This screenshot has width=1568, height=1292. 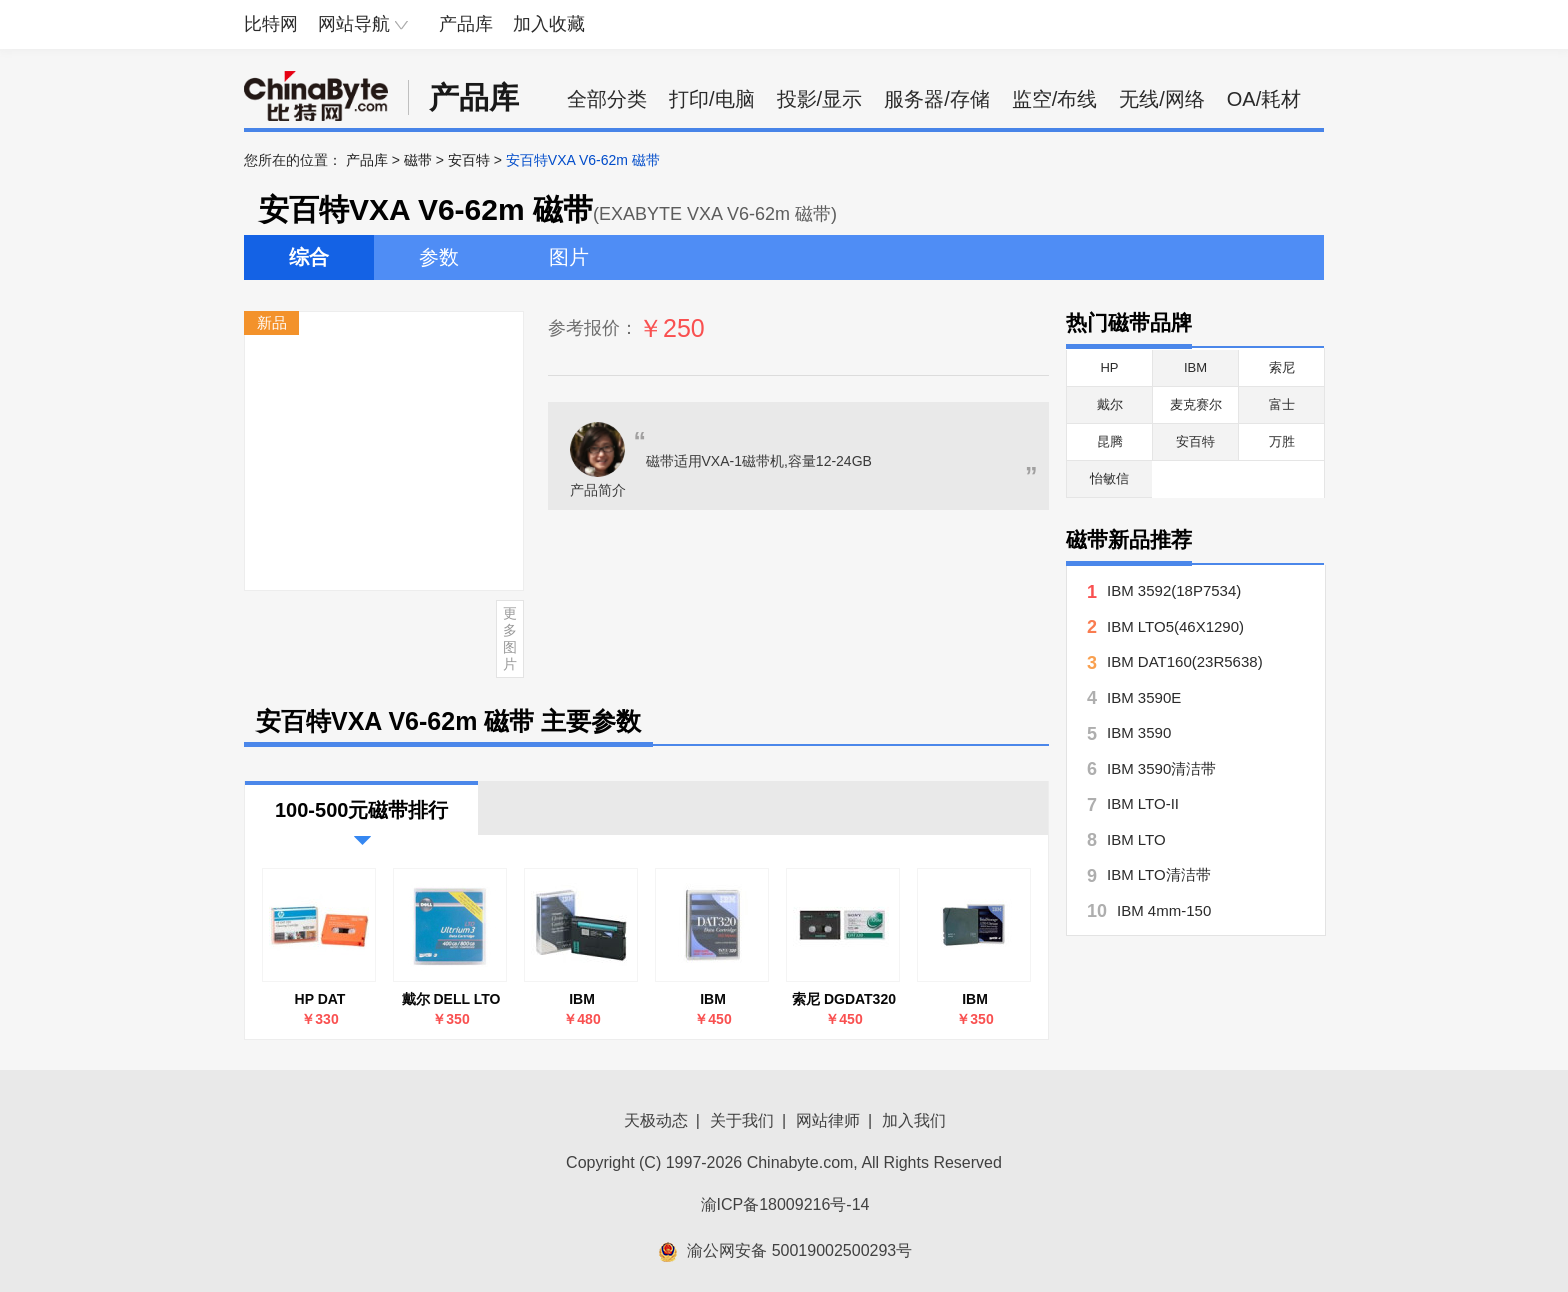 What do you see at coordinates (1174, 590) in the screenshot?
I see `IBM 3592(18P7534)` at bounding box center [1174, 590].